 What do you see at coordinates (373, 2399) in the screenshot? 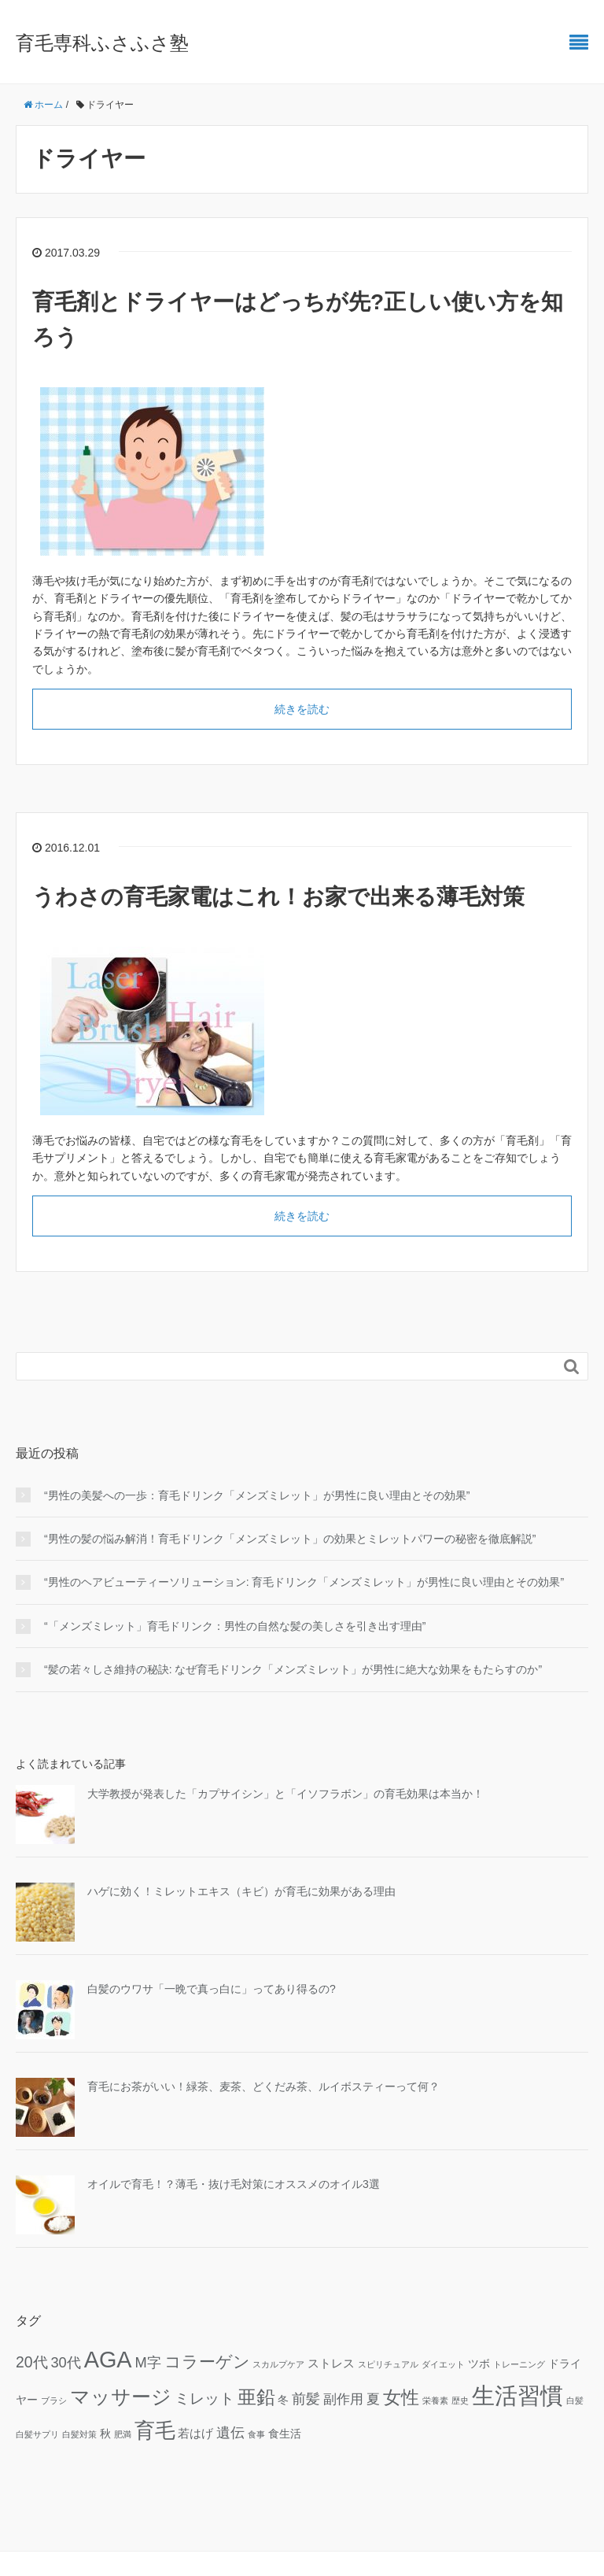
I see `夏 [夏 (4個の項目)]` at bounding box center [373, 2399].